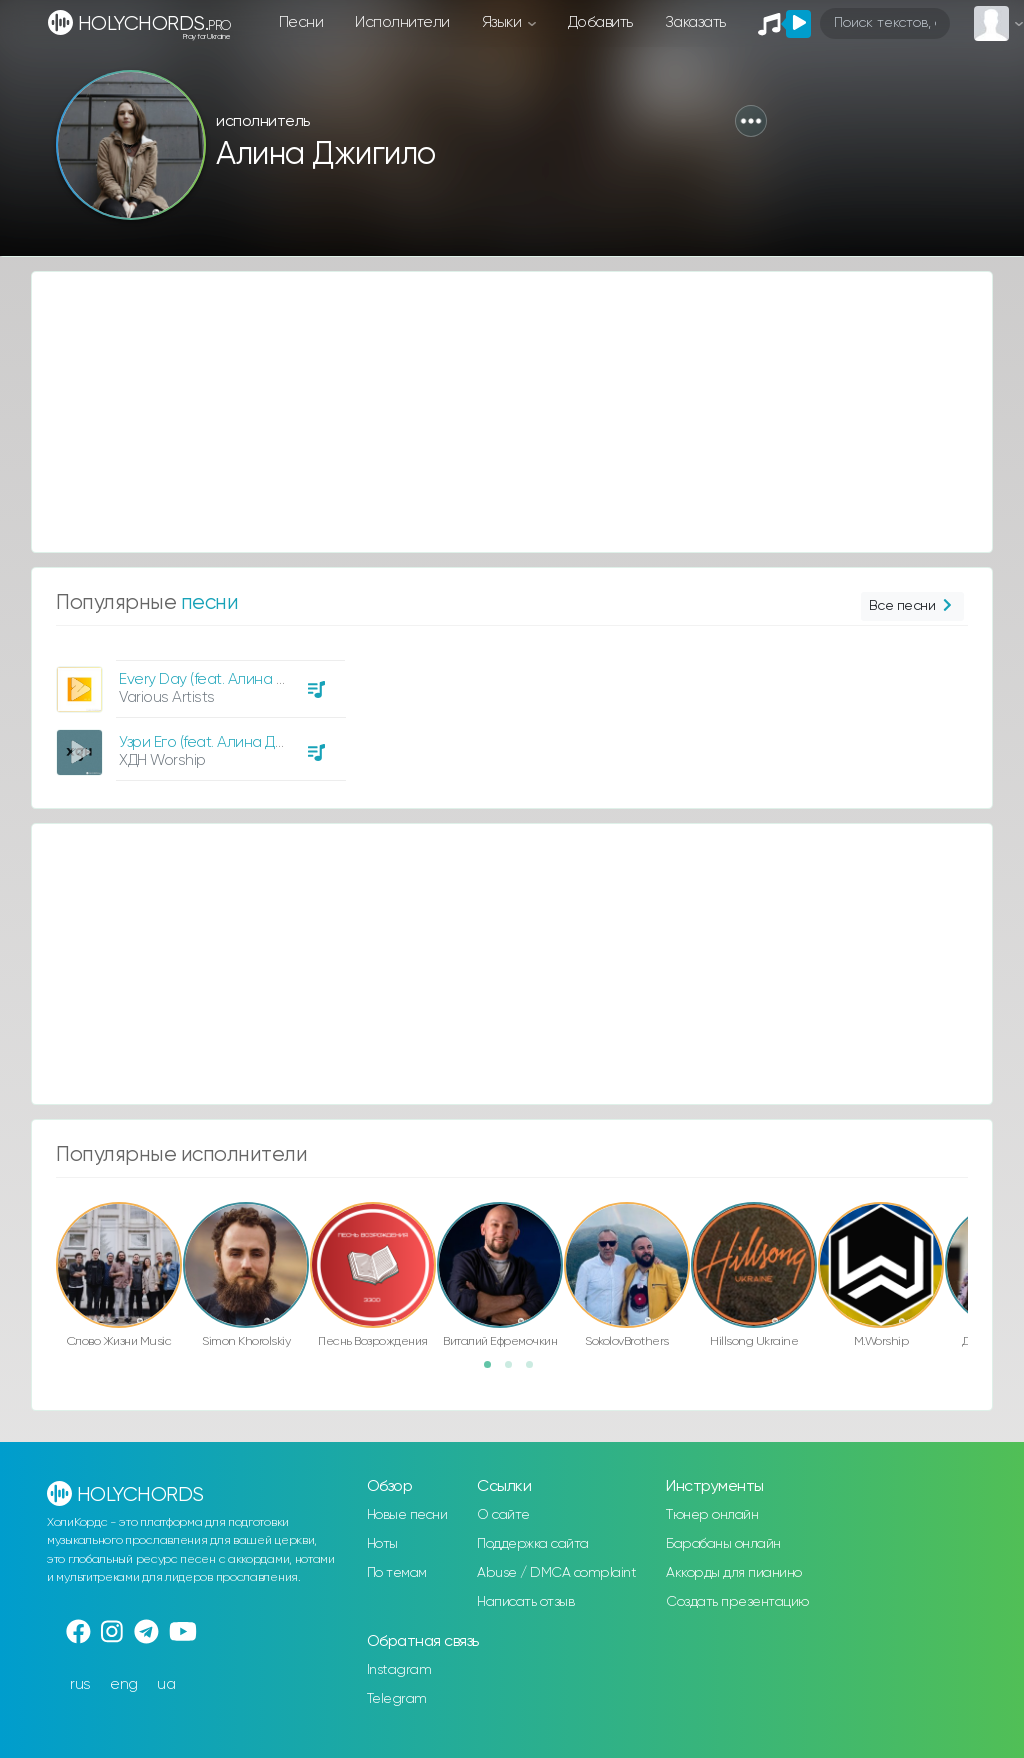  What do you see at coordinates (229, 679) in the screenshot?
I see `Every Day (feat. Алина Джигило)` at bounding box center [229, 679].